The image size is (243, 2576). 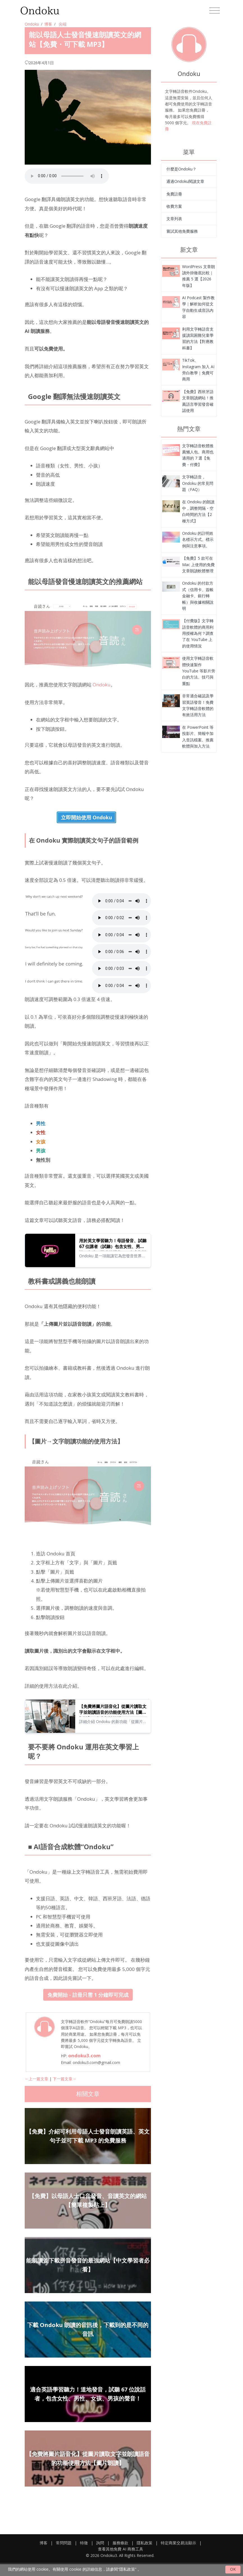 What do you see at coordinates (182, 231) in the screenshot?
I see `嘗試其他免費服務` at bounding box center [182, 231].